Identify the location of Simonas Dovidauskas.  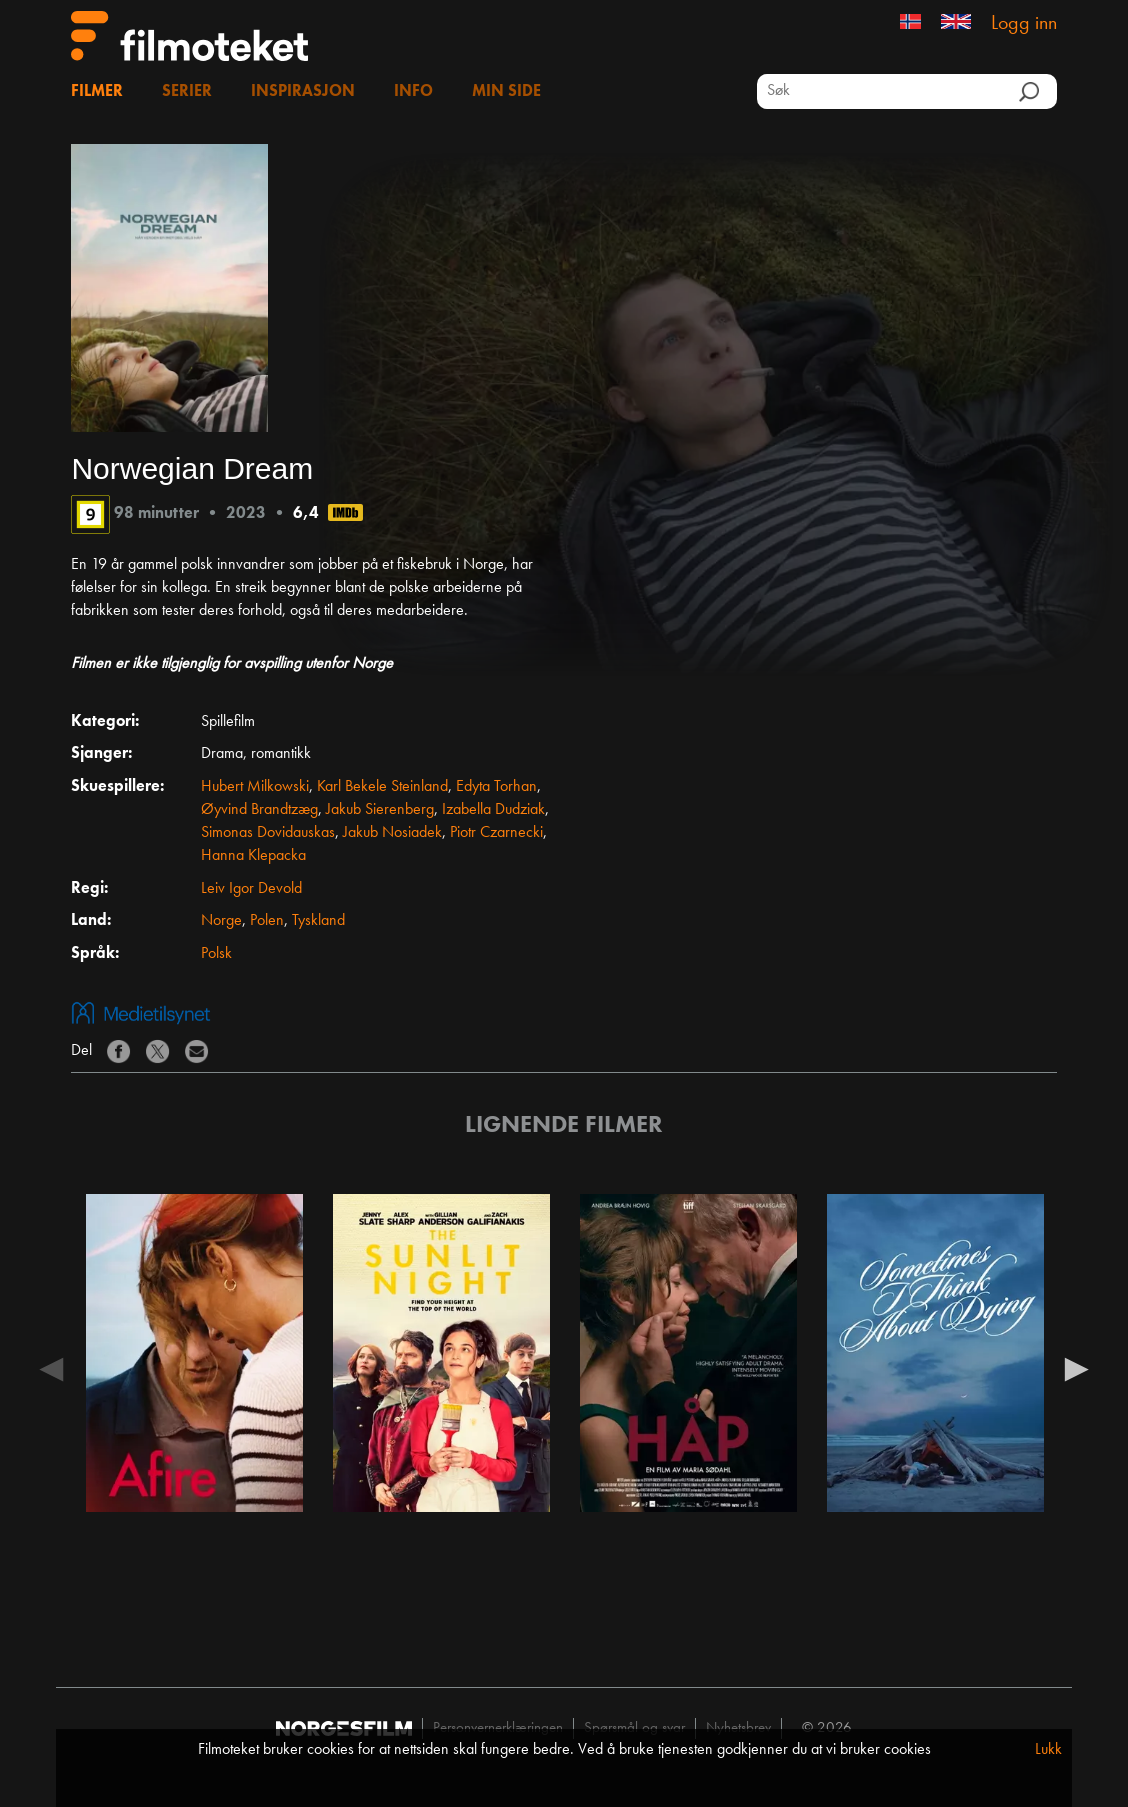
(268, 833).